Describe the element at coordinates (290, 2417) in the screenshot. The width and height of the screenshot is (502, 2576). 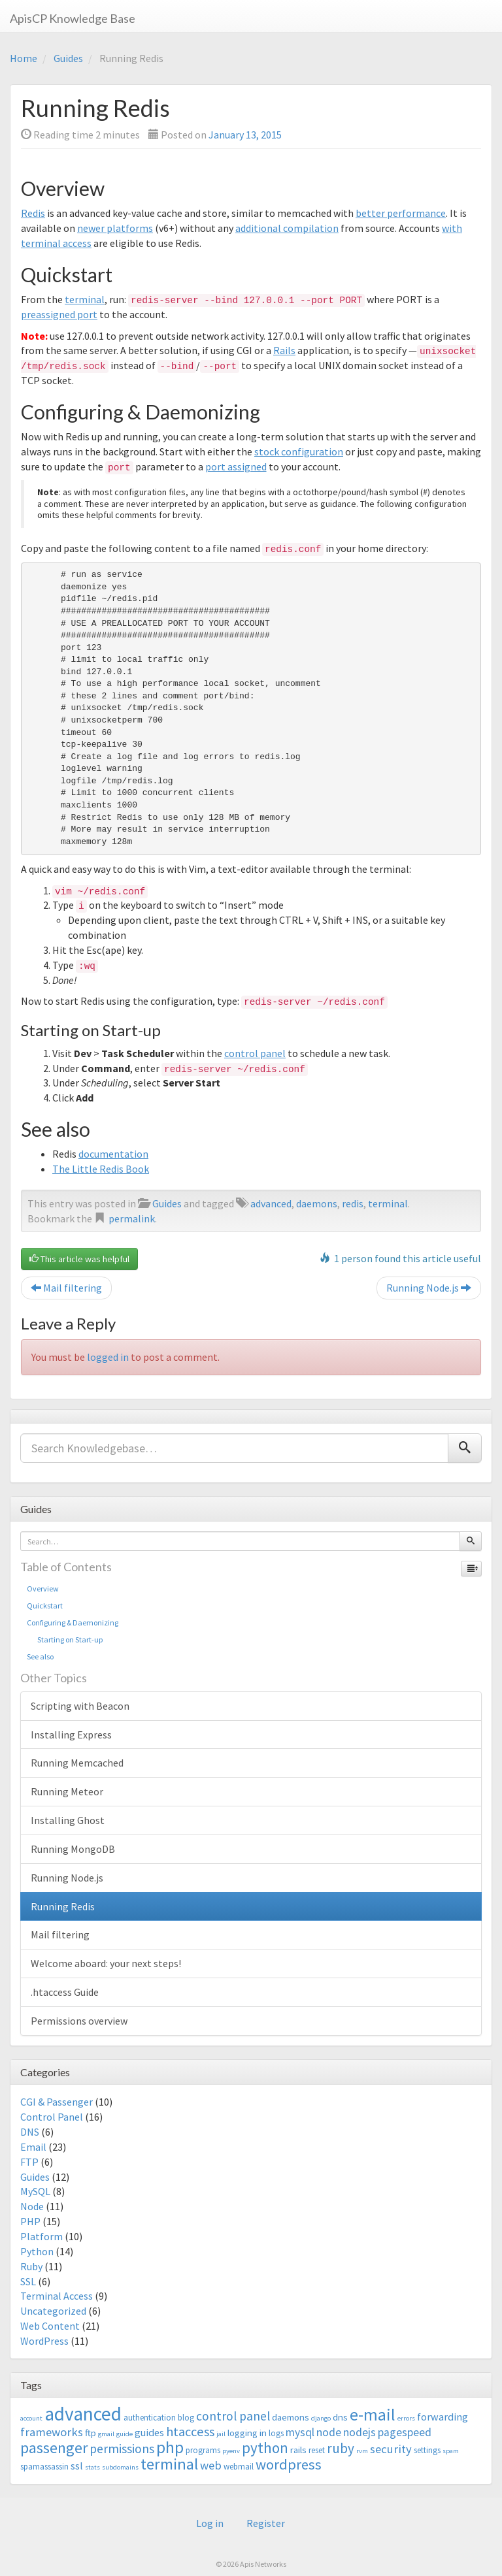
I see `daemons [daemons (4 items)]` at that location.